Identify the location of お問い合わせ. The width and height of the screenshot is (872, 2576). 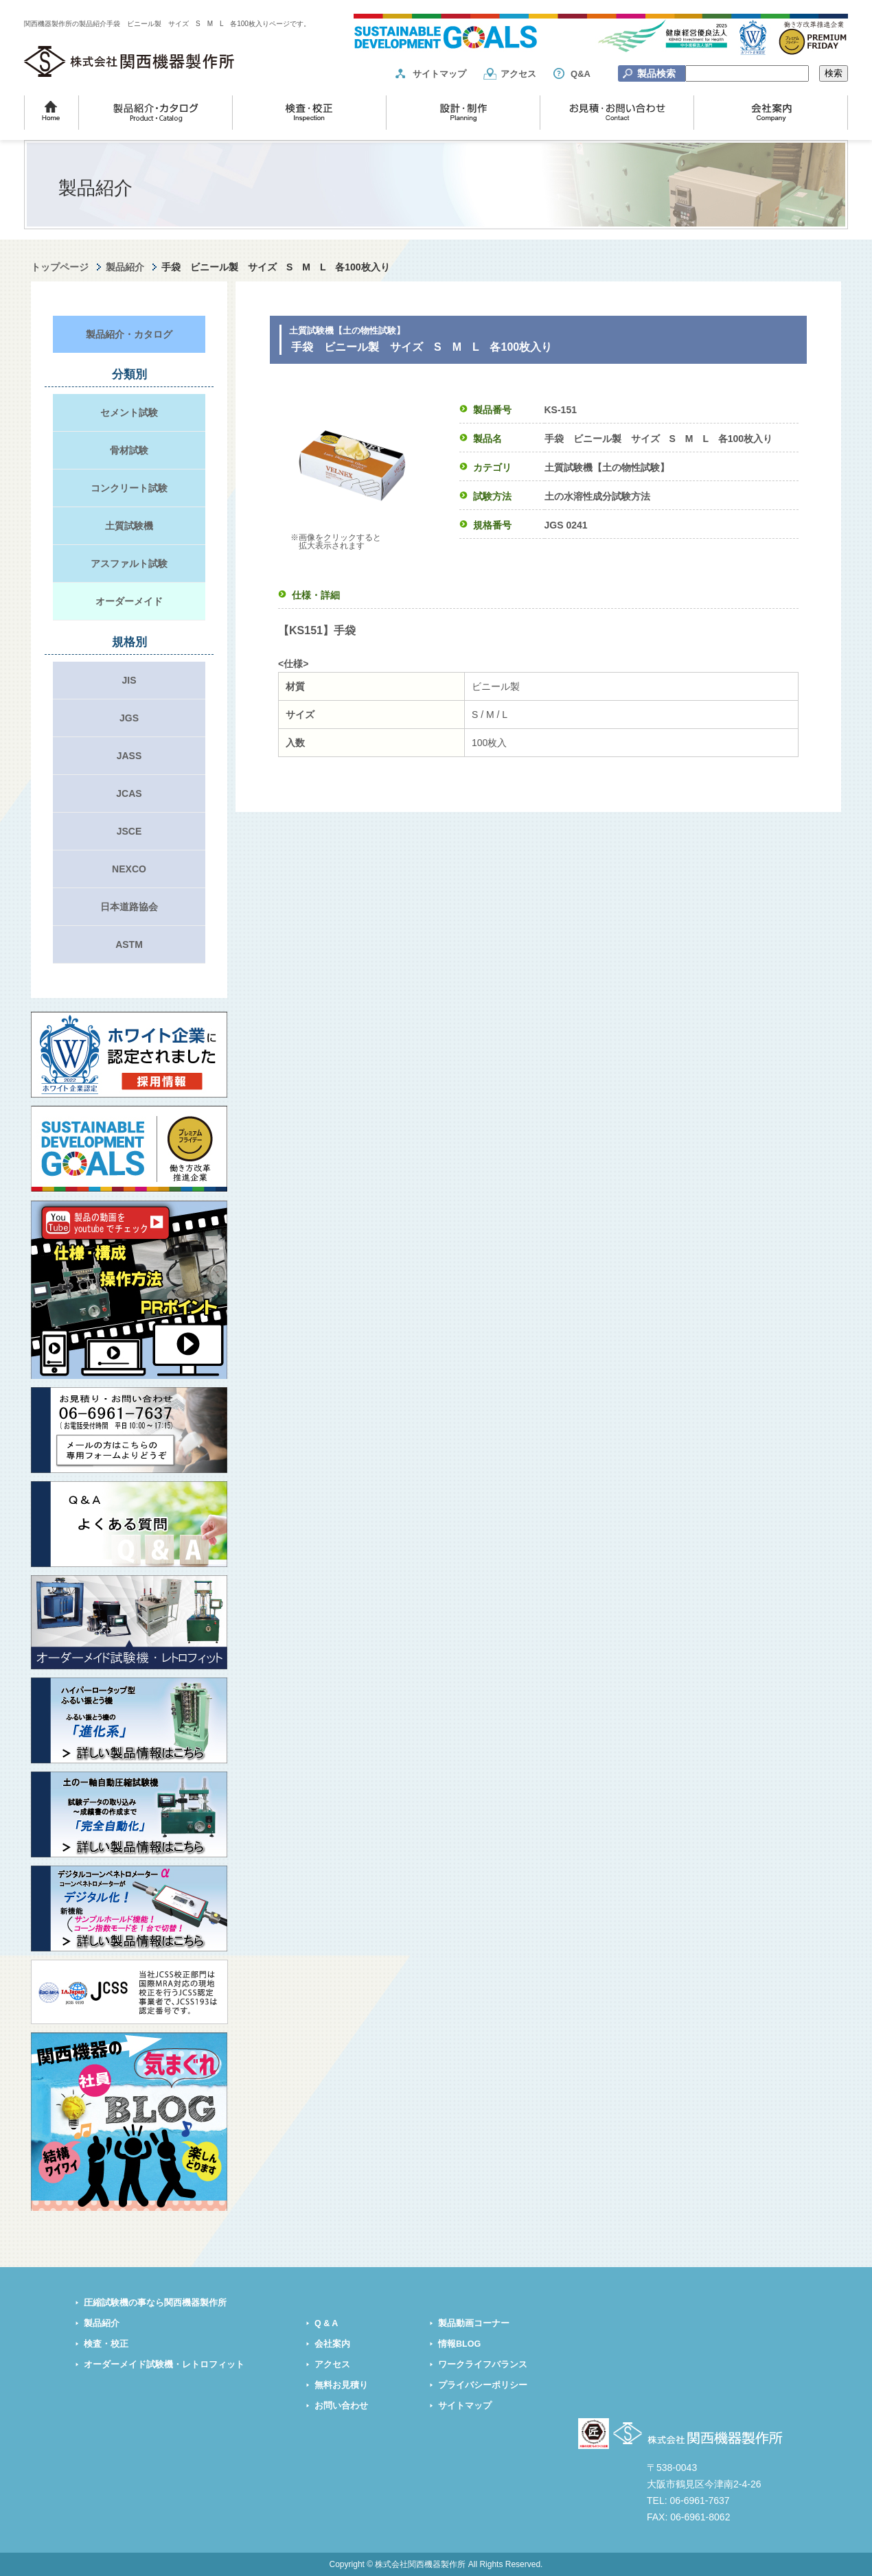
(341, 2406).